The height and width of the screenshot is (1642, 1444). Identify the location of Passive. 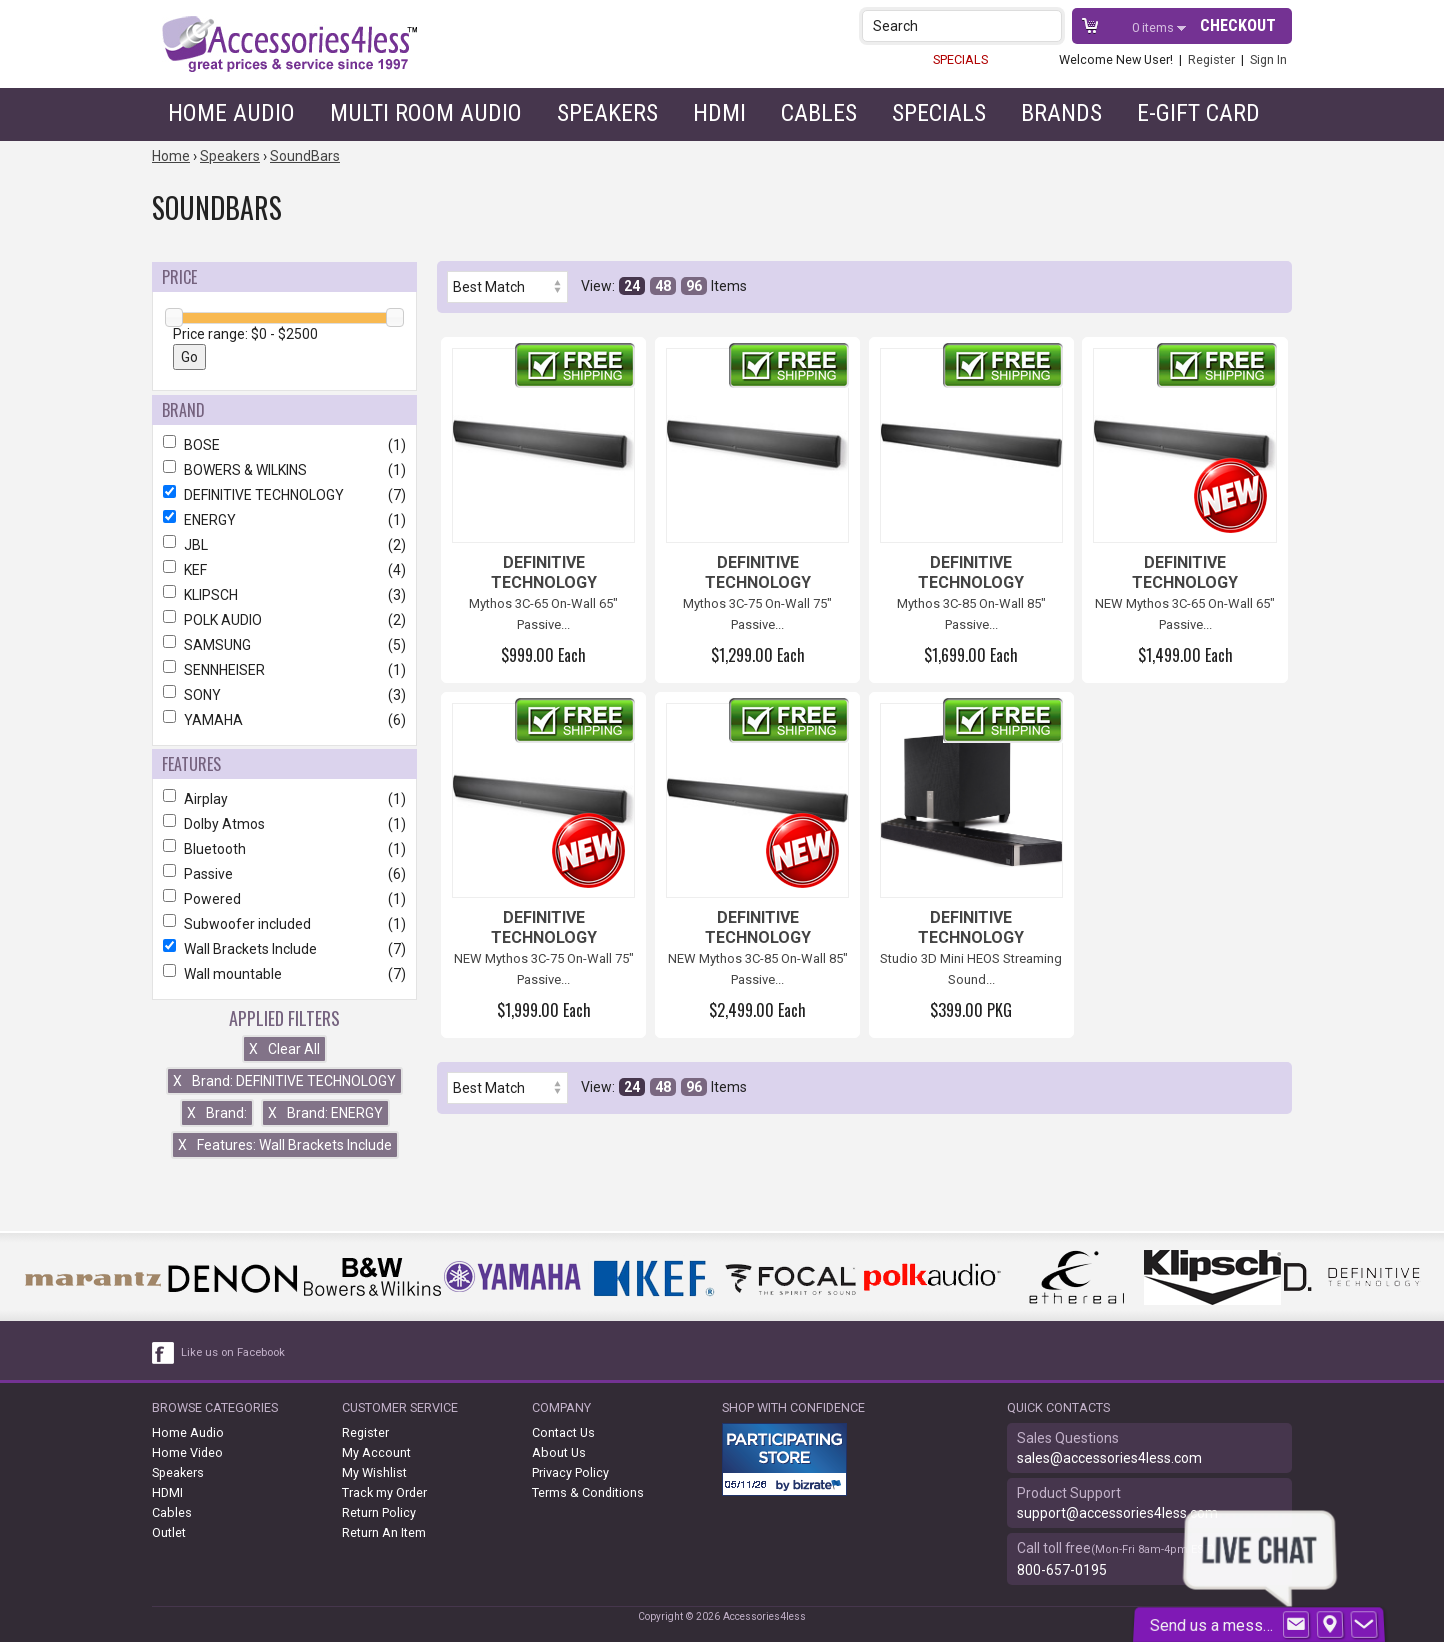
(284, 874).